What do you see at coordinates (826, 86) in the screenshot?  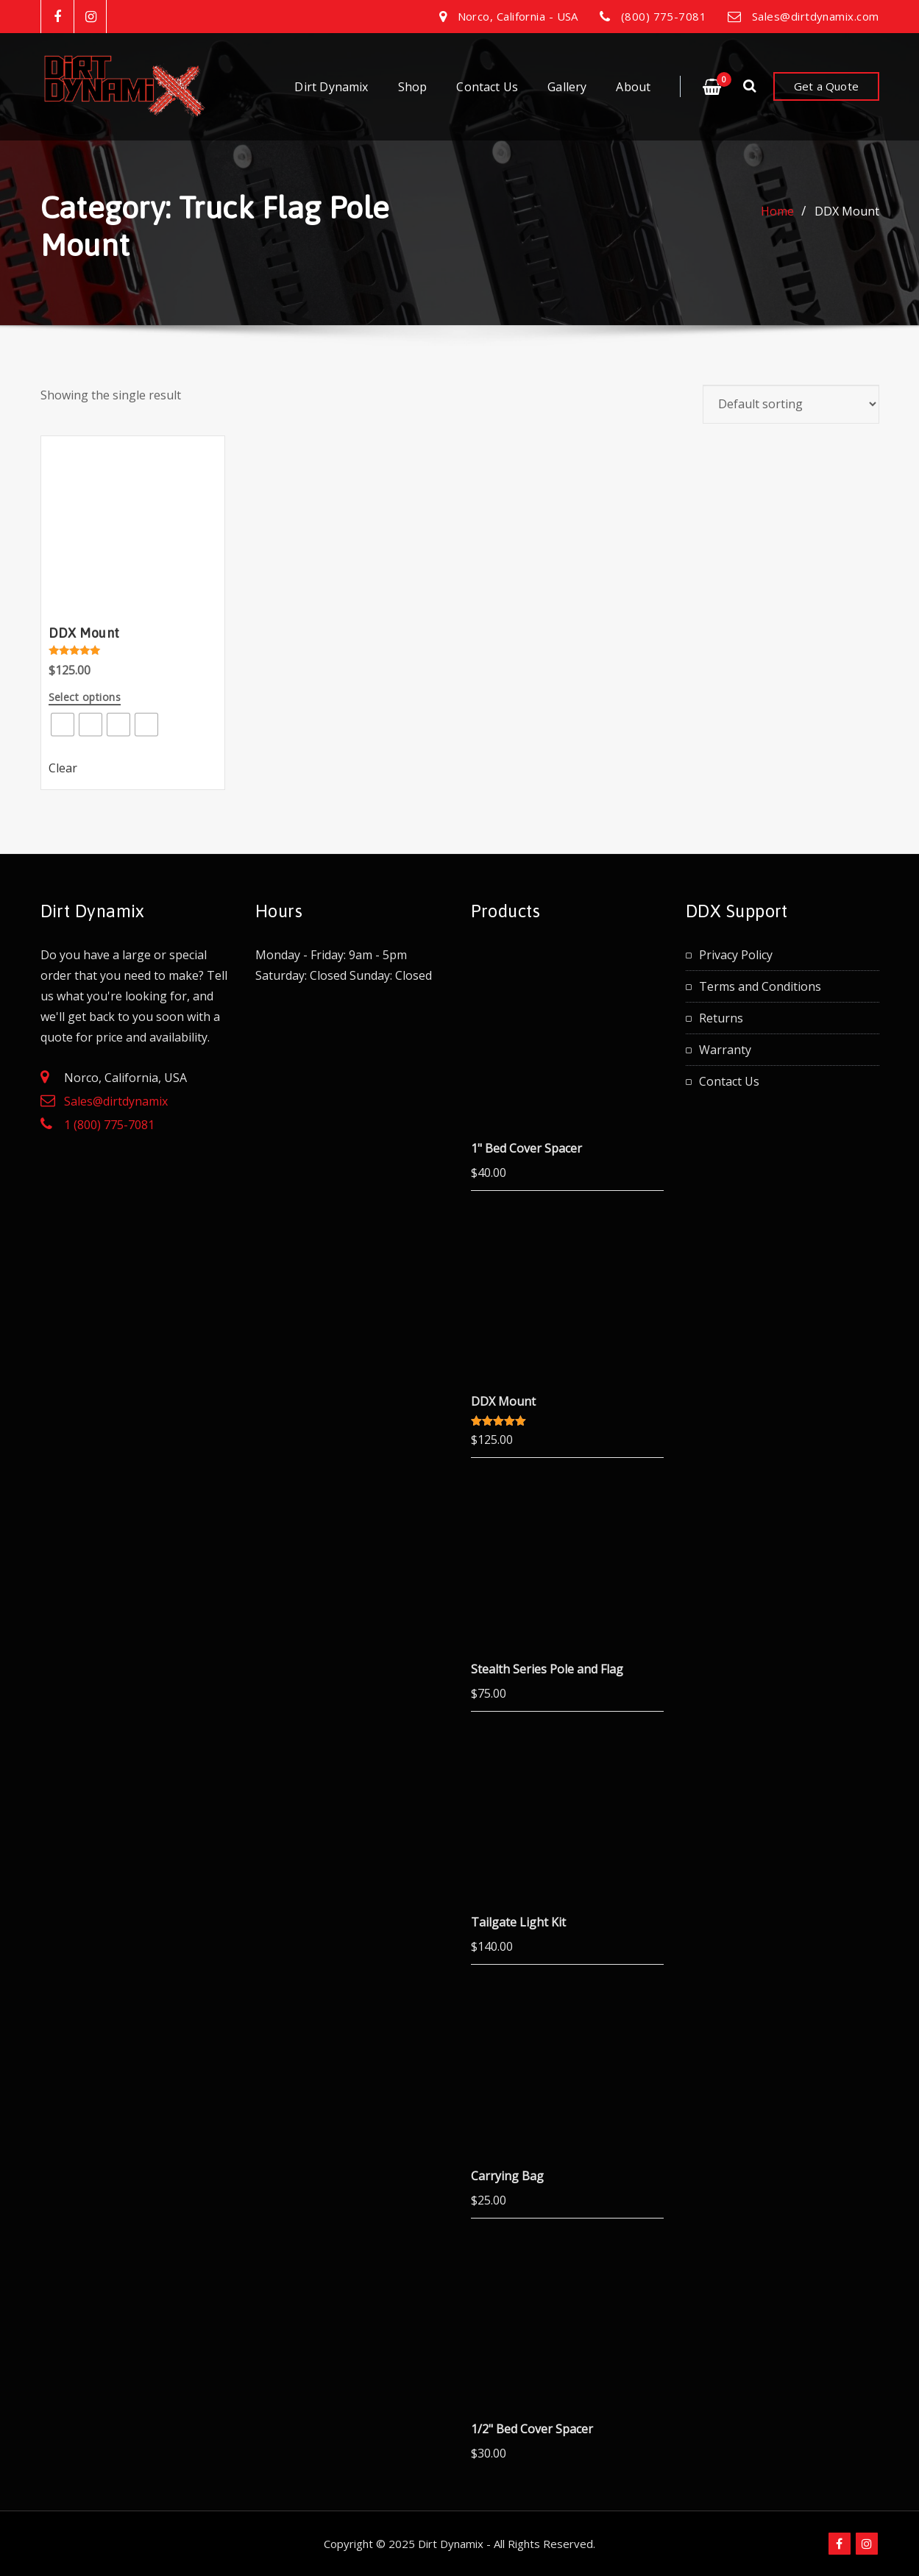 I see `Get a Quote` at bounding box center [826, 86].